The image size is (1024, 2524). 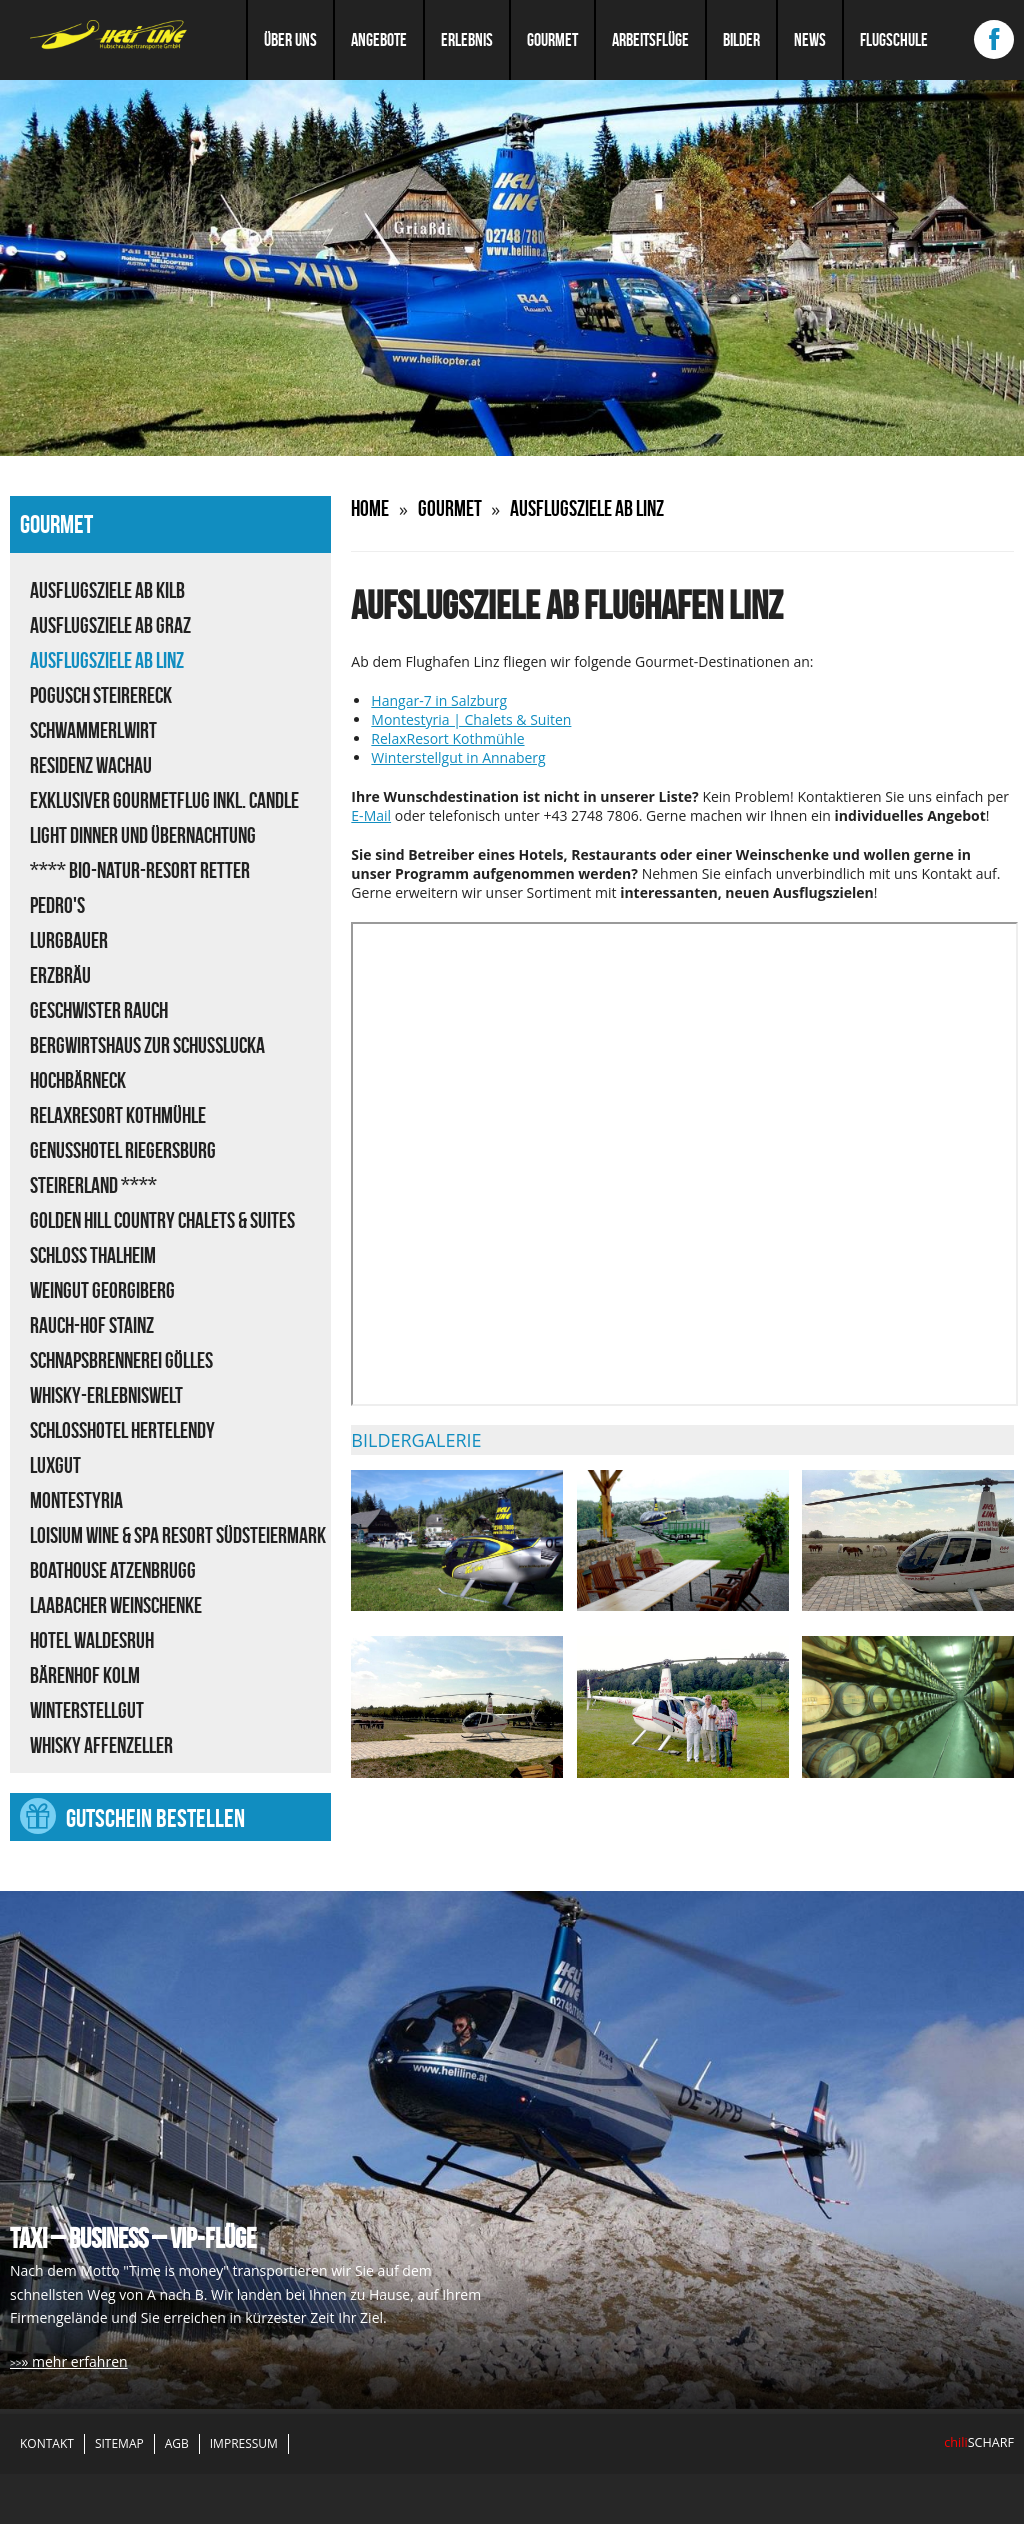 I want to click on Residenz Wachau, so click(x=91, y=765).